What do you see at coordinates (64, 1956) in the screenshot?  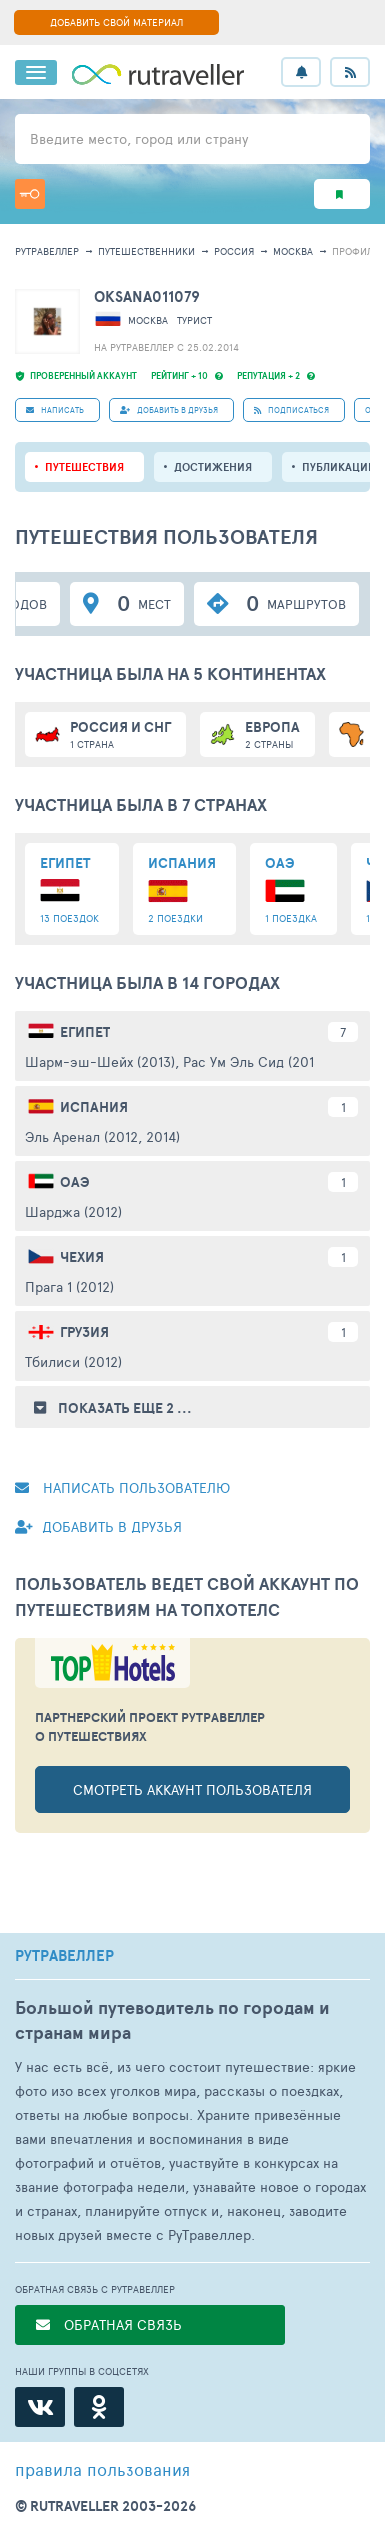 I see `РУТРАВЕЛЛЕР` at bounding box center [64, 1956].